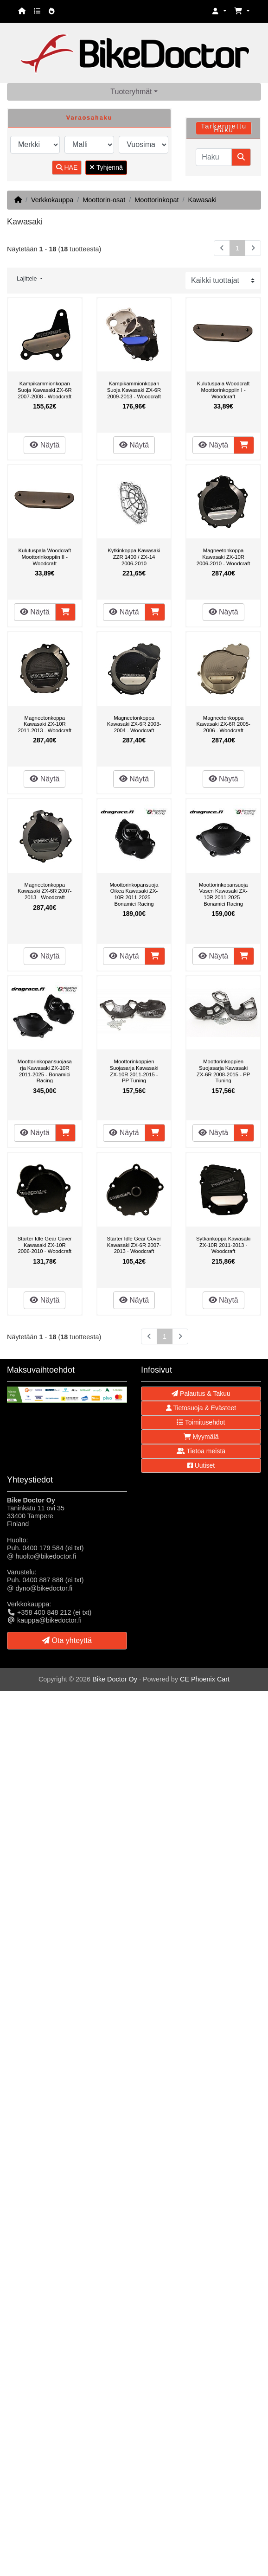 This screenshot has height=2576, width=268. I want to click on Magneetonkoppa Kawasaki ZX-6R 2005-2006 - Woodcraft, so click(223, 724).